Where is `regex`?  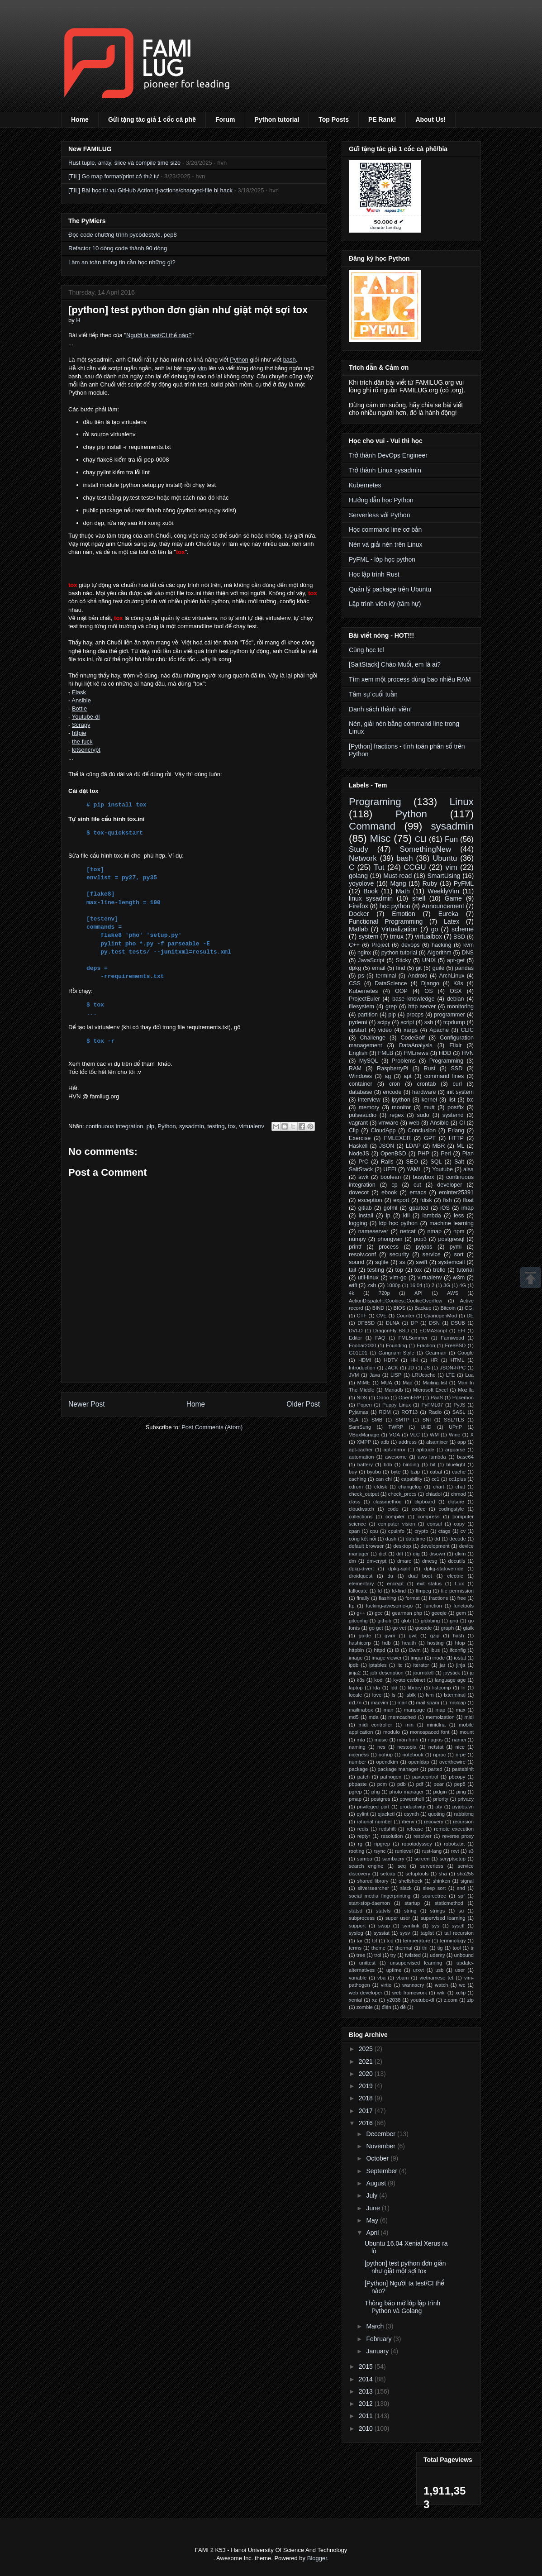
regex is located at coordinates (397, 1115).